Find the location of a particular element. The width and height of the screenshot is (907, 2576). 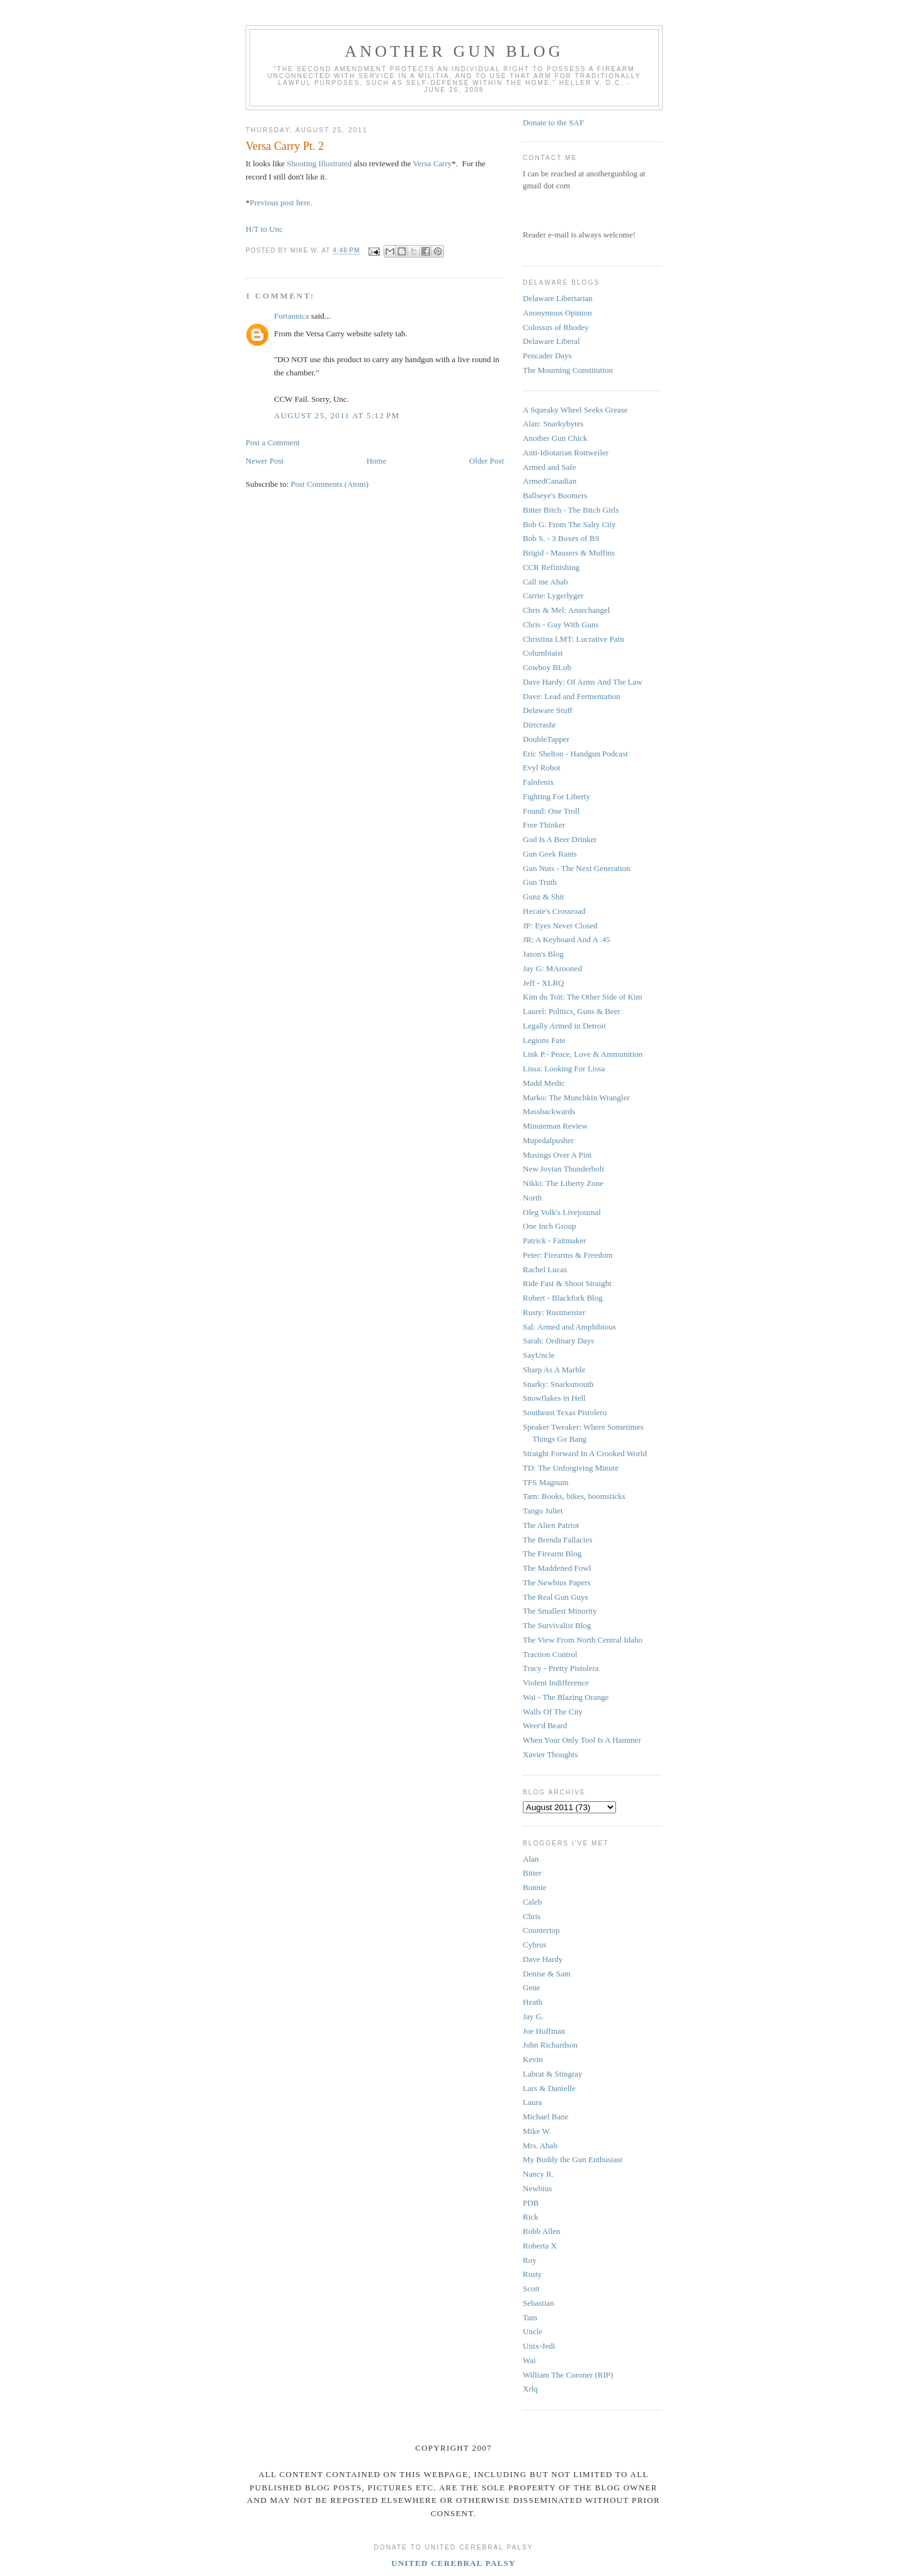

Labrat & Stingray is located at coordinates (553, 2073).